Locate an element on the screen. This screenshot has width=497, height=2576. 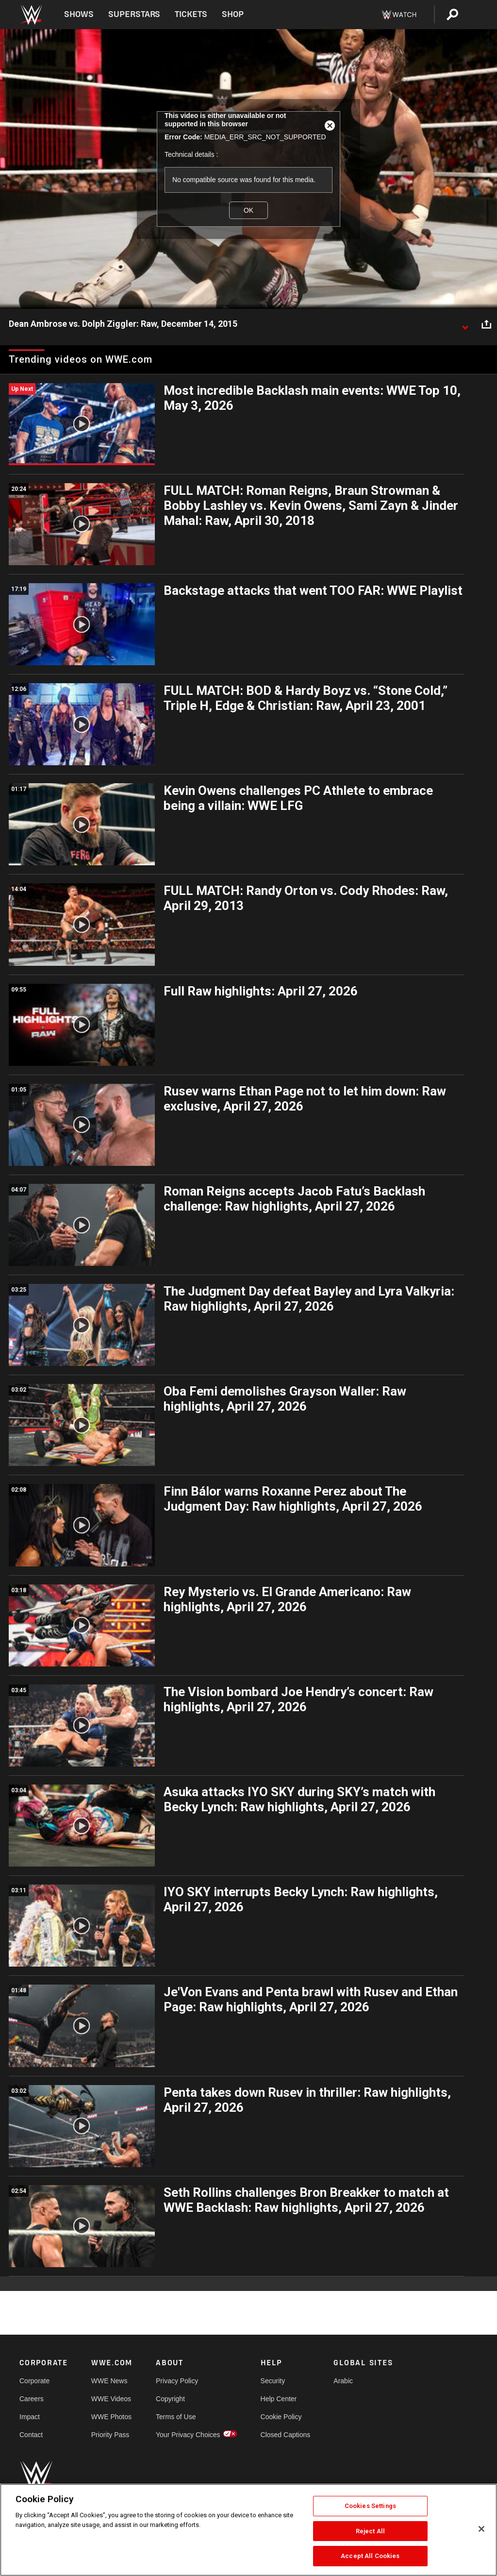
Cookie Policy is located at coordinates (281, 2417).